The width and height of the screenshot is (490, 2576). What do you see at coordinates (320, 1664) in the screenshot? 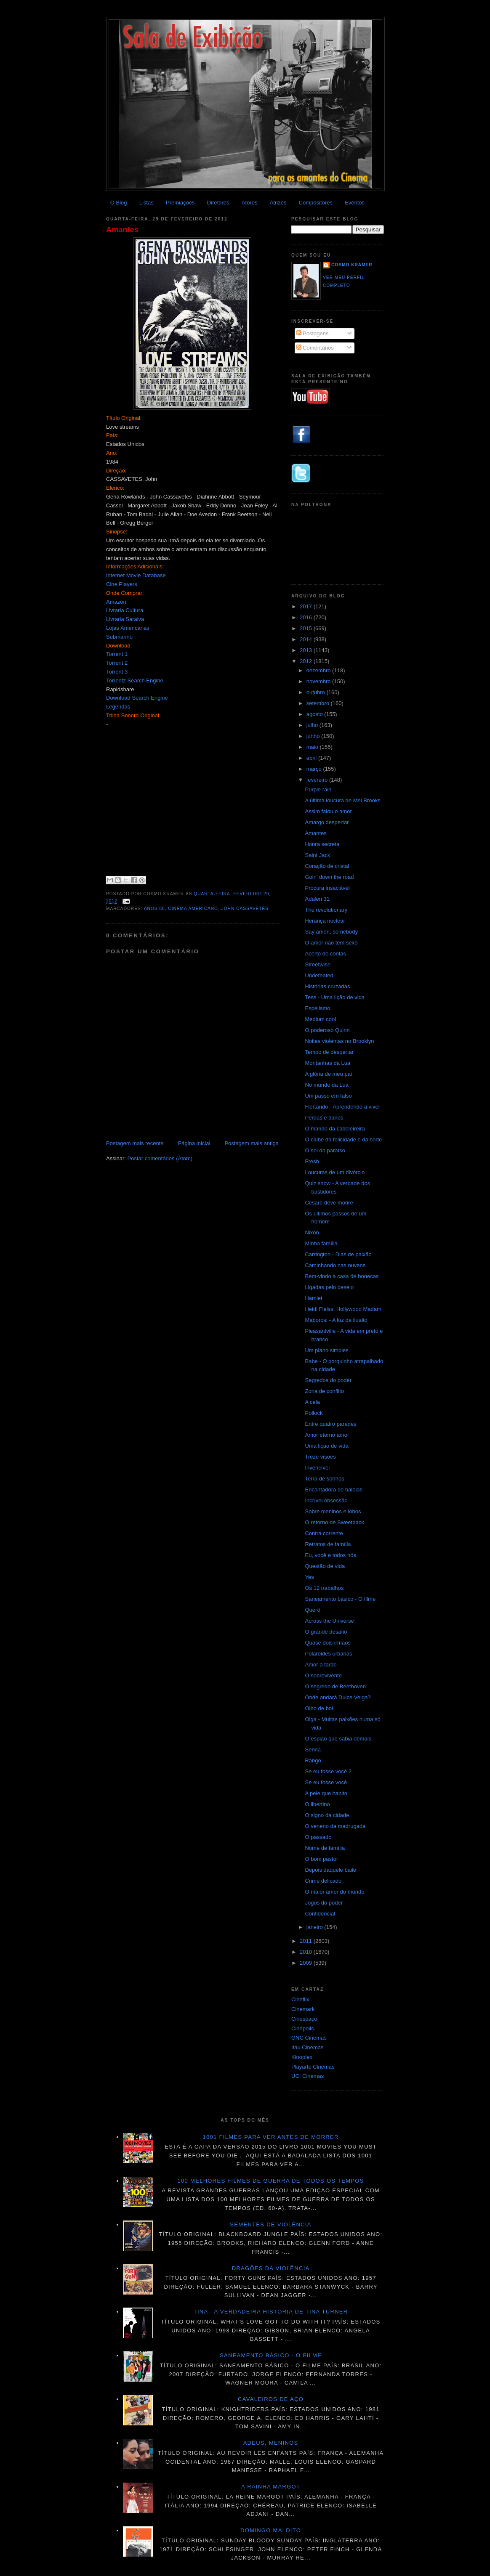
I see `Amor à tarde` at bounding box center [320, 1664].